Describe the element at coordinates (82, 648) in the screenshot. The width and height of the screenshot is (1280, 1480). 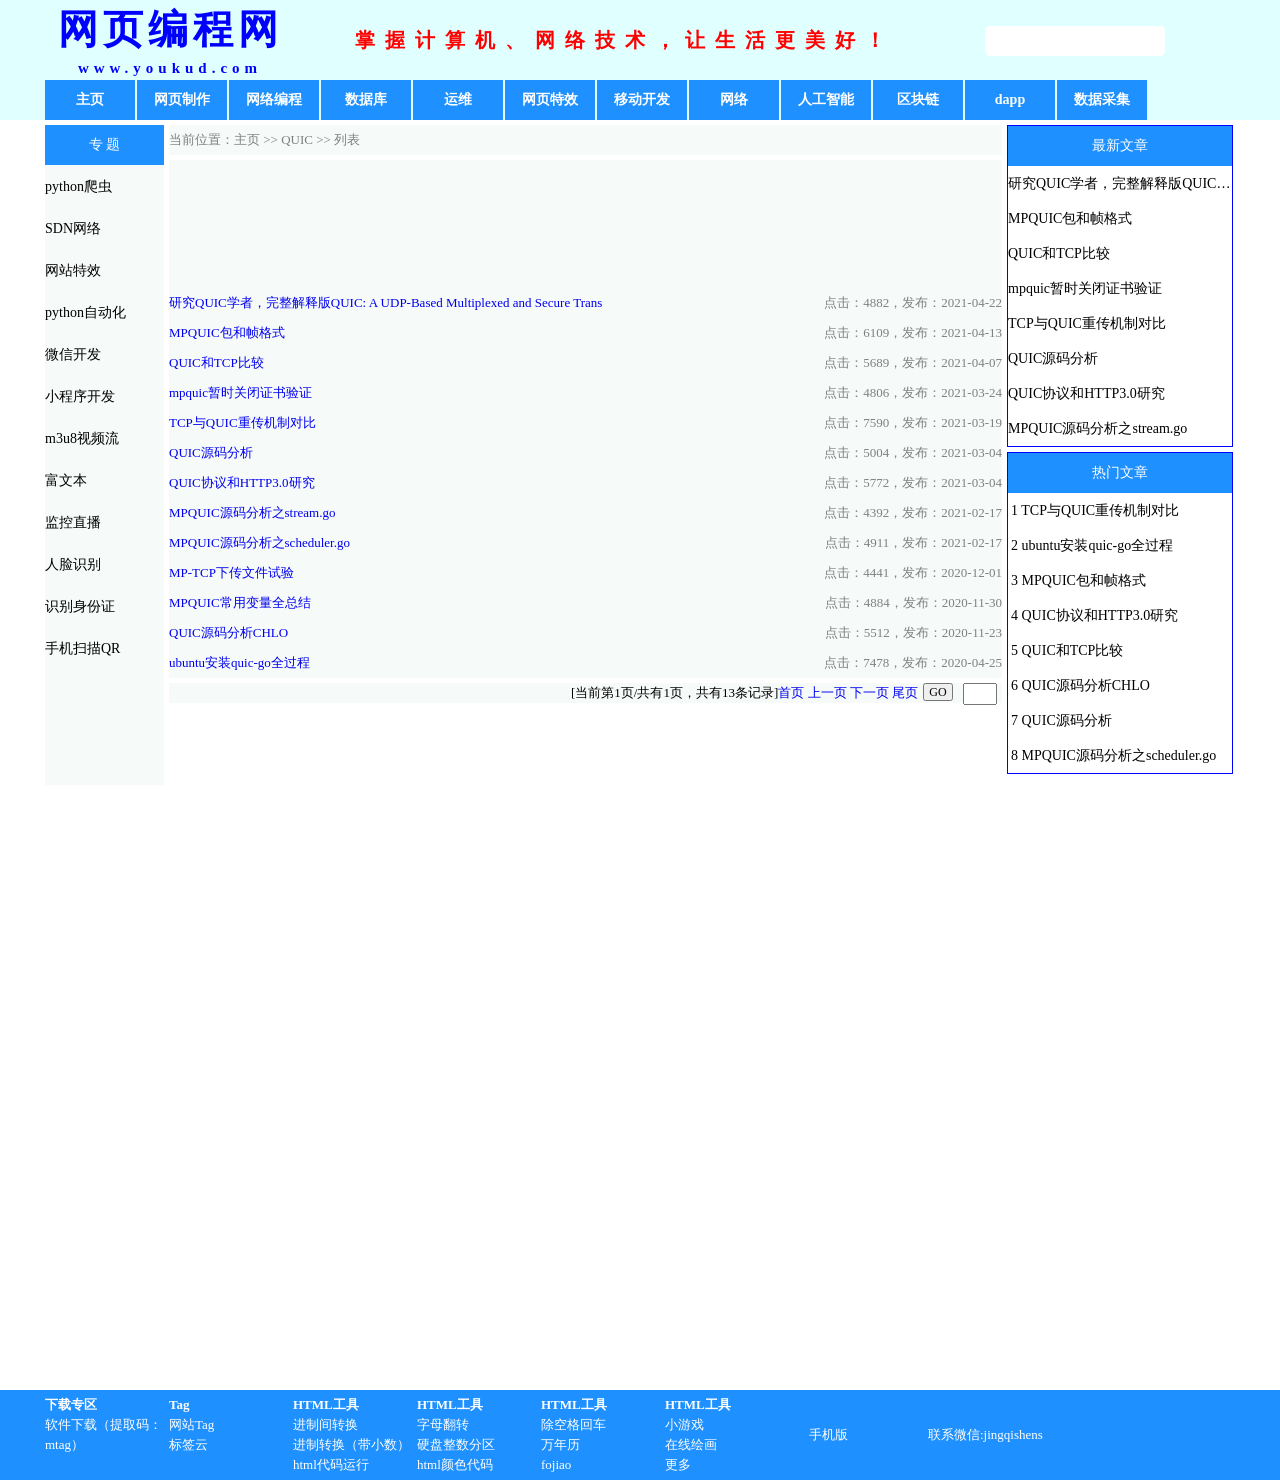
I see `手机扫描QR` at that location.